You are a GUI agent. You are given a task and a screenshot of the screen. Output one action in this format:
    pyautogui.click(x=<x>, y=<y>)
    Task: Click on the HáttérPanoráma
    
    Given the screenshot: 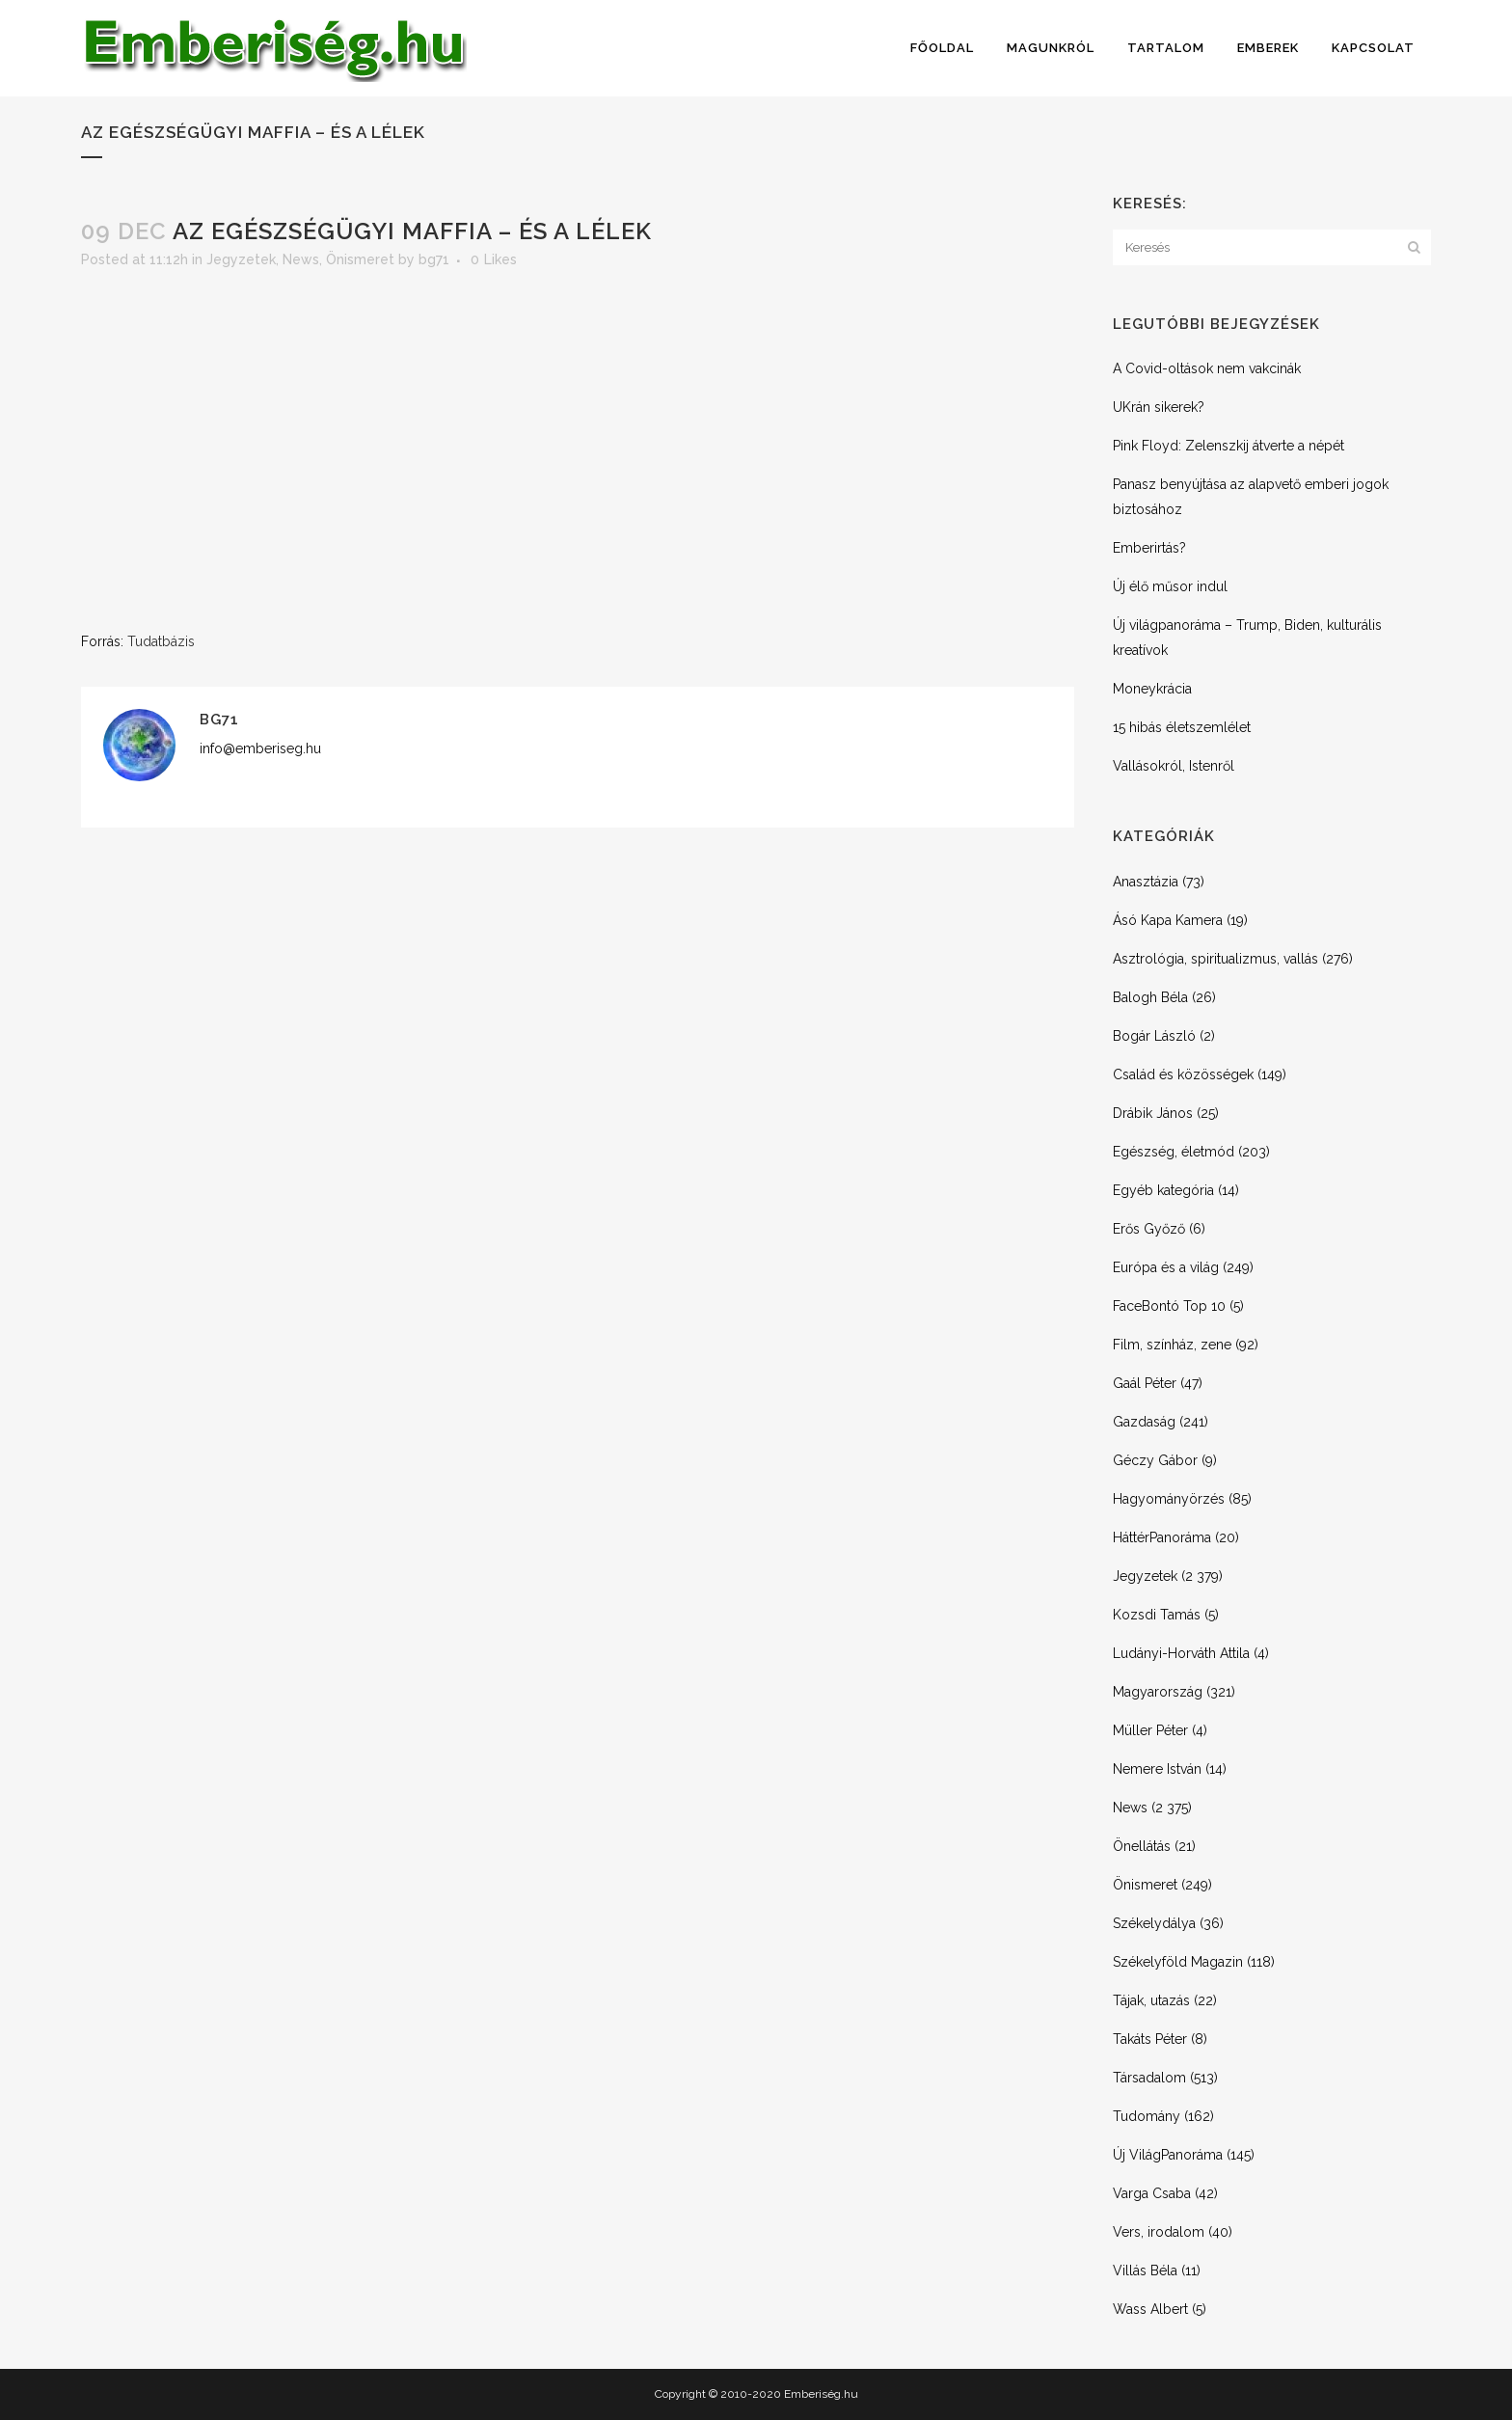 What is the action you would take?
    pyautogui.click(x=1162, y=1537)
    